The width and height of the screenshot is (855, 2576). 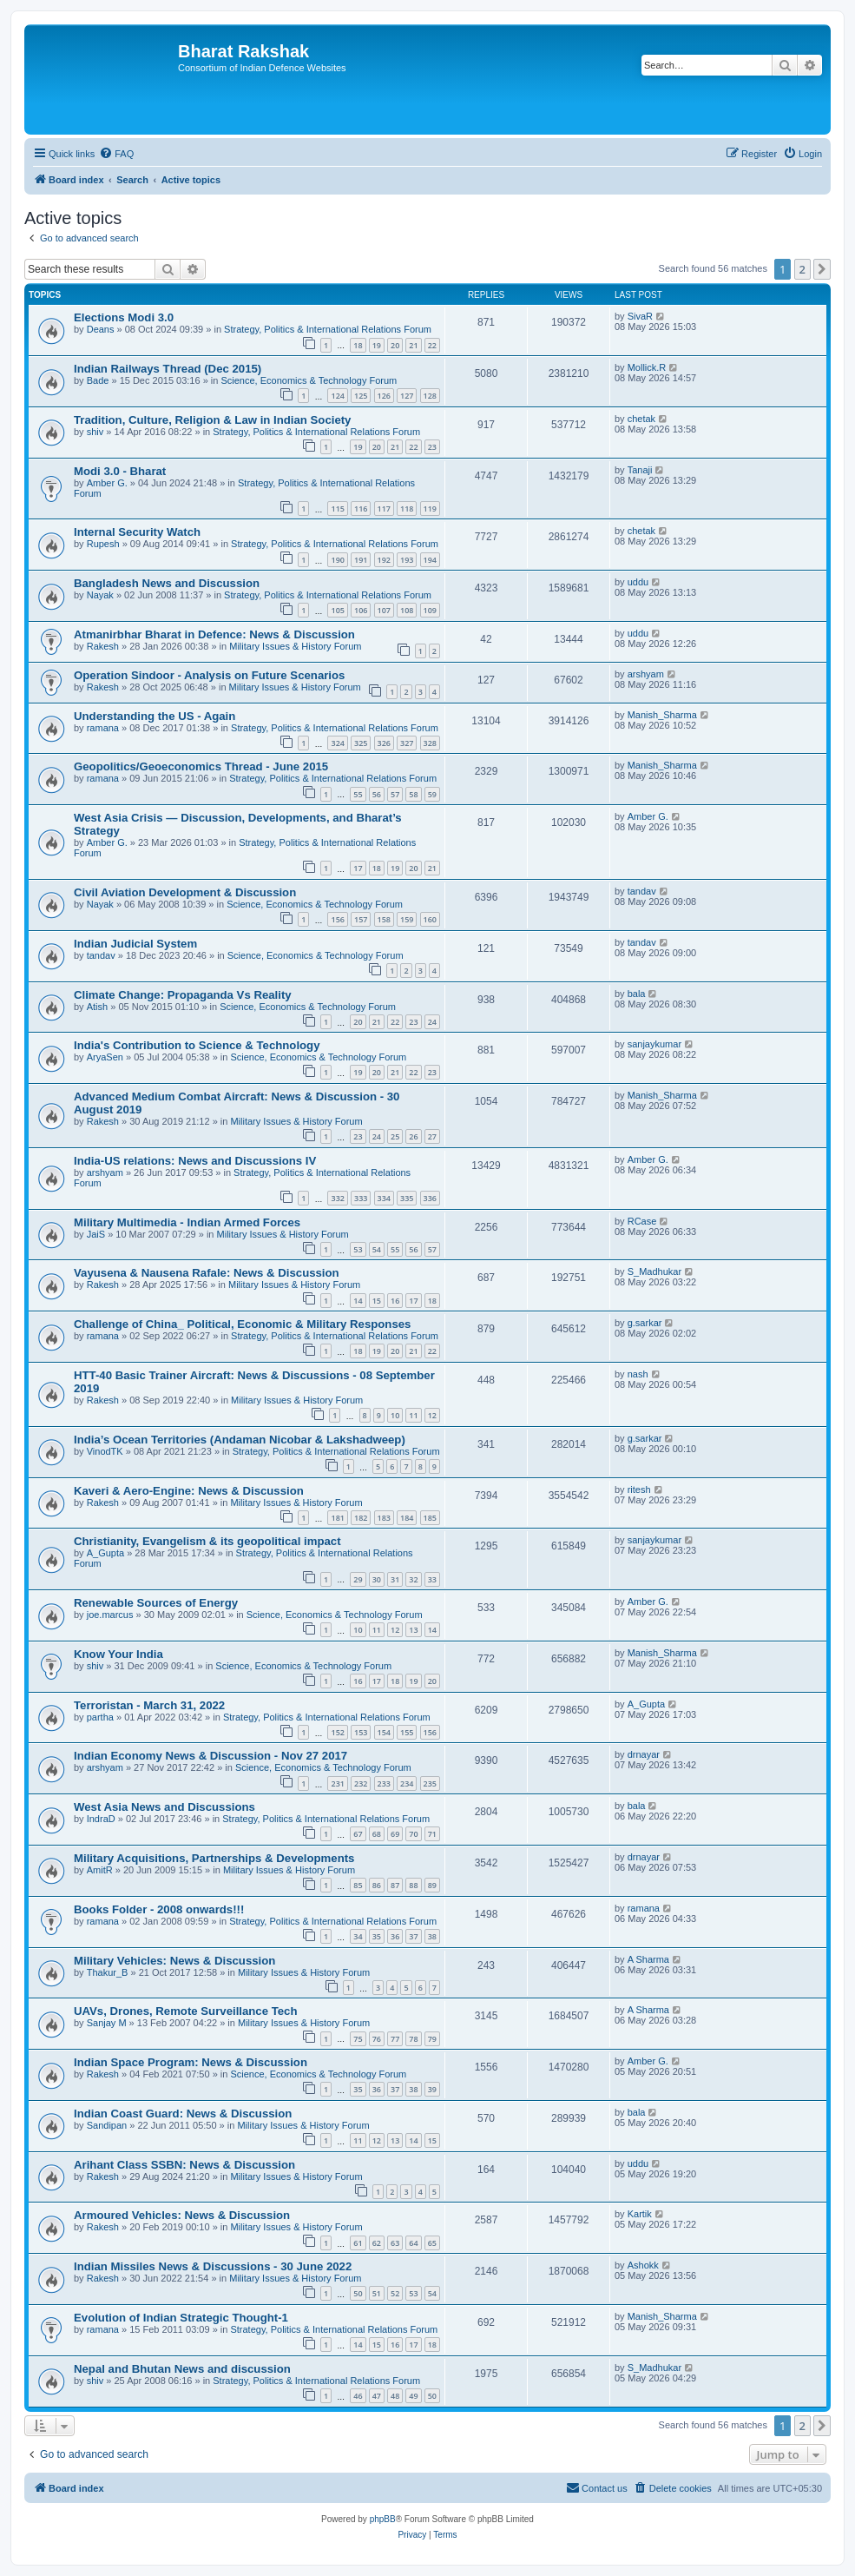 What do you see at coordinates (406, 559) in the screenshot?
I see `193` at bounding box center [406, 559].